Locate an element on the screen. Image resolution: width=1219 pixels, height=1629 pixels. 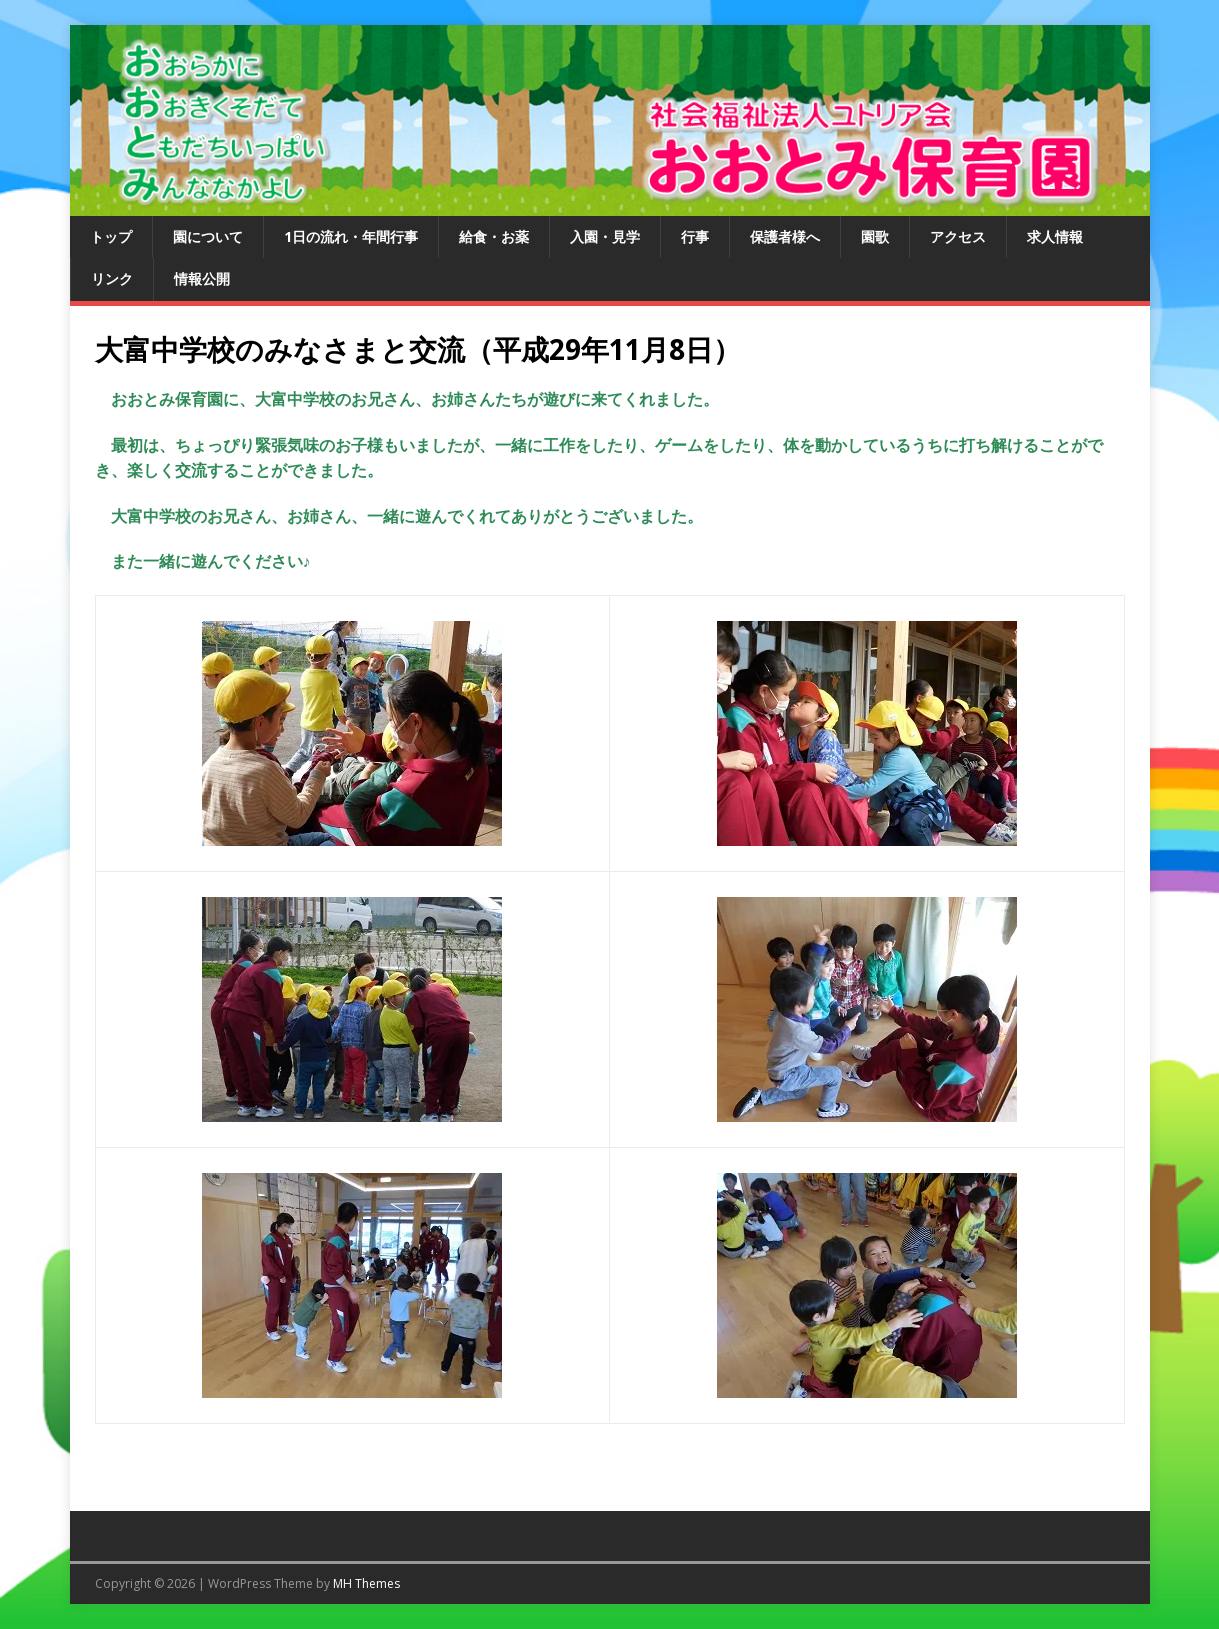
園歌 is located at coordinates (875, 236).